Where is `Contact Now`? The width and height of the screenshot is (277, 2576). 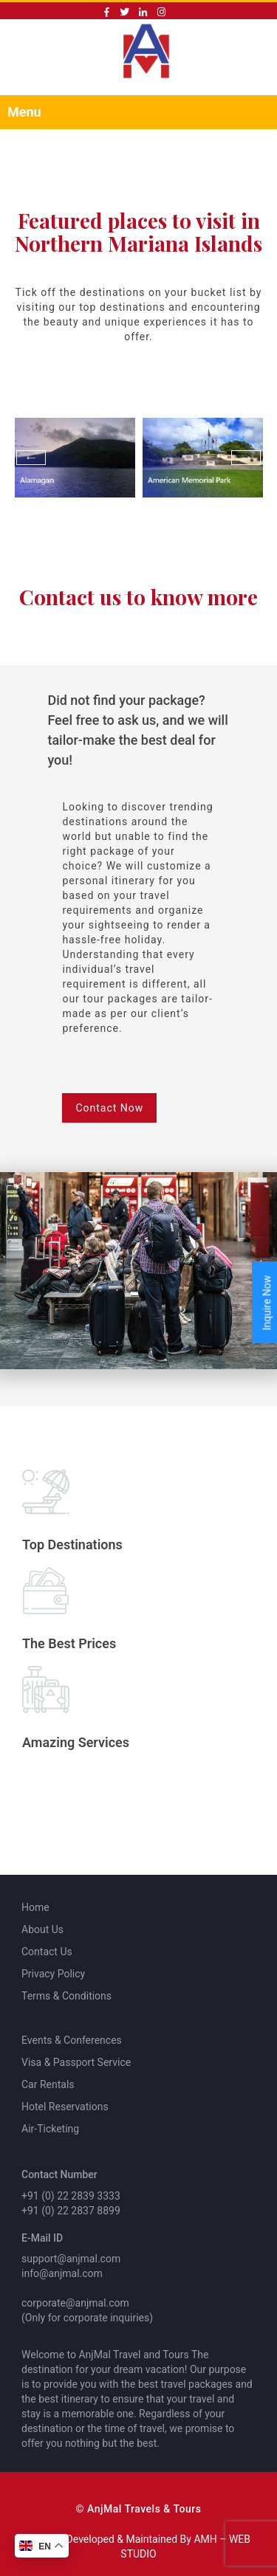 Contact Now is located at coordinates (109, 1108).